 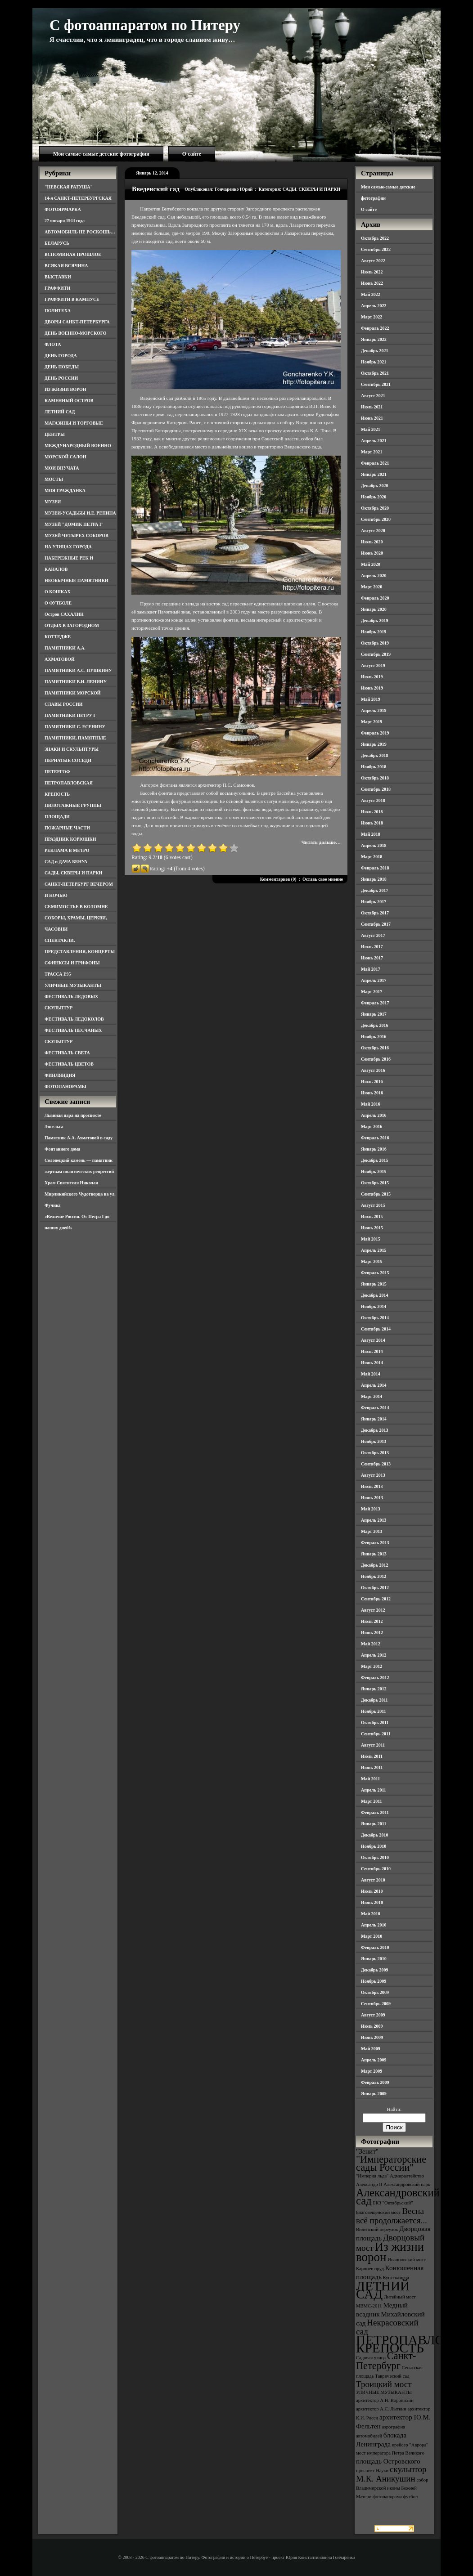 What do you see at coordinates (373, 901) in the screenshot?
I see `Ноябрь 2017` at bounding box center [373, 901].